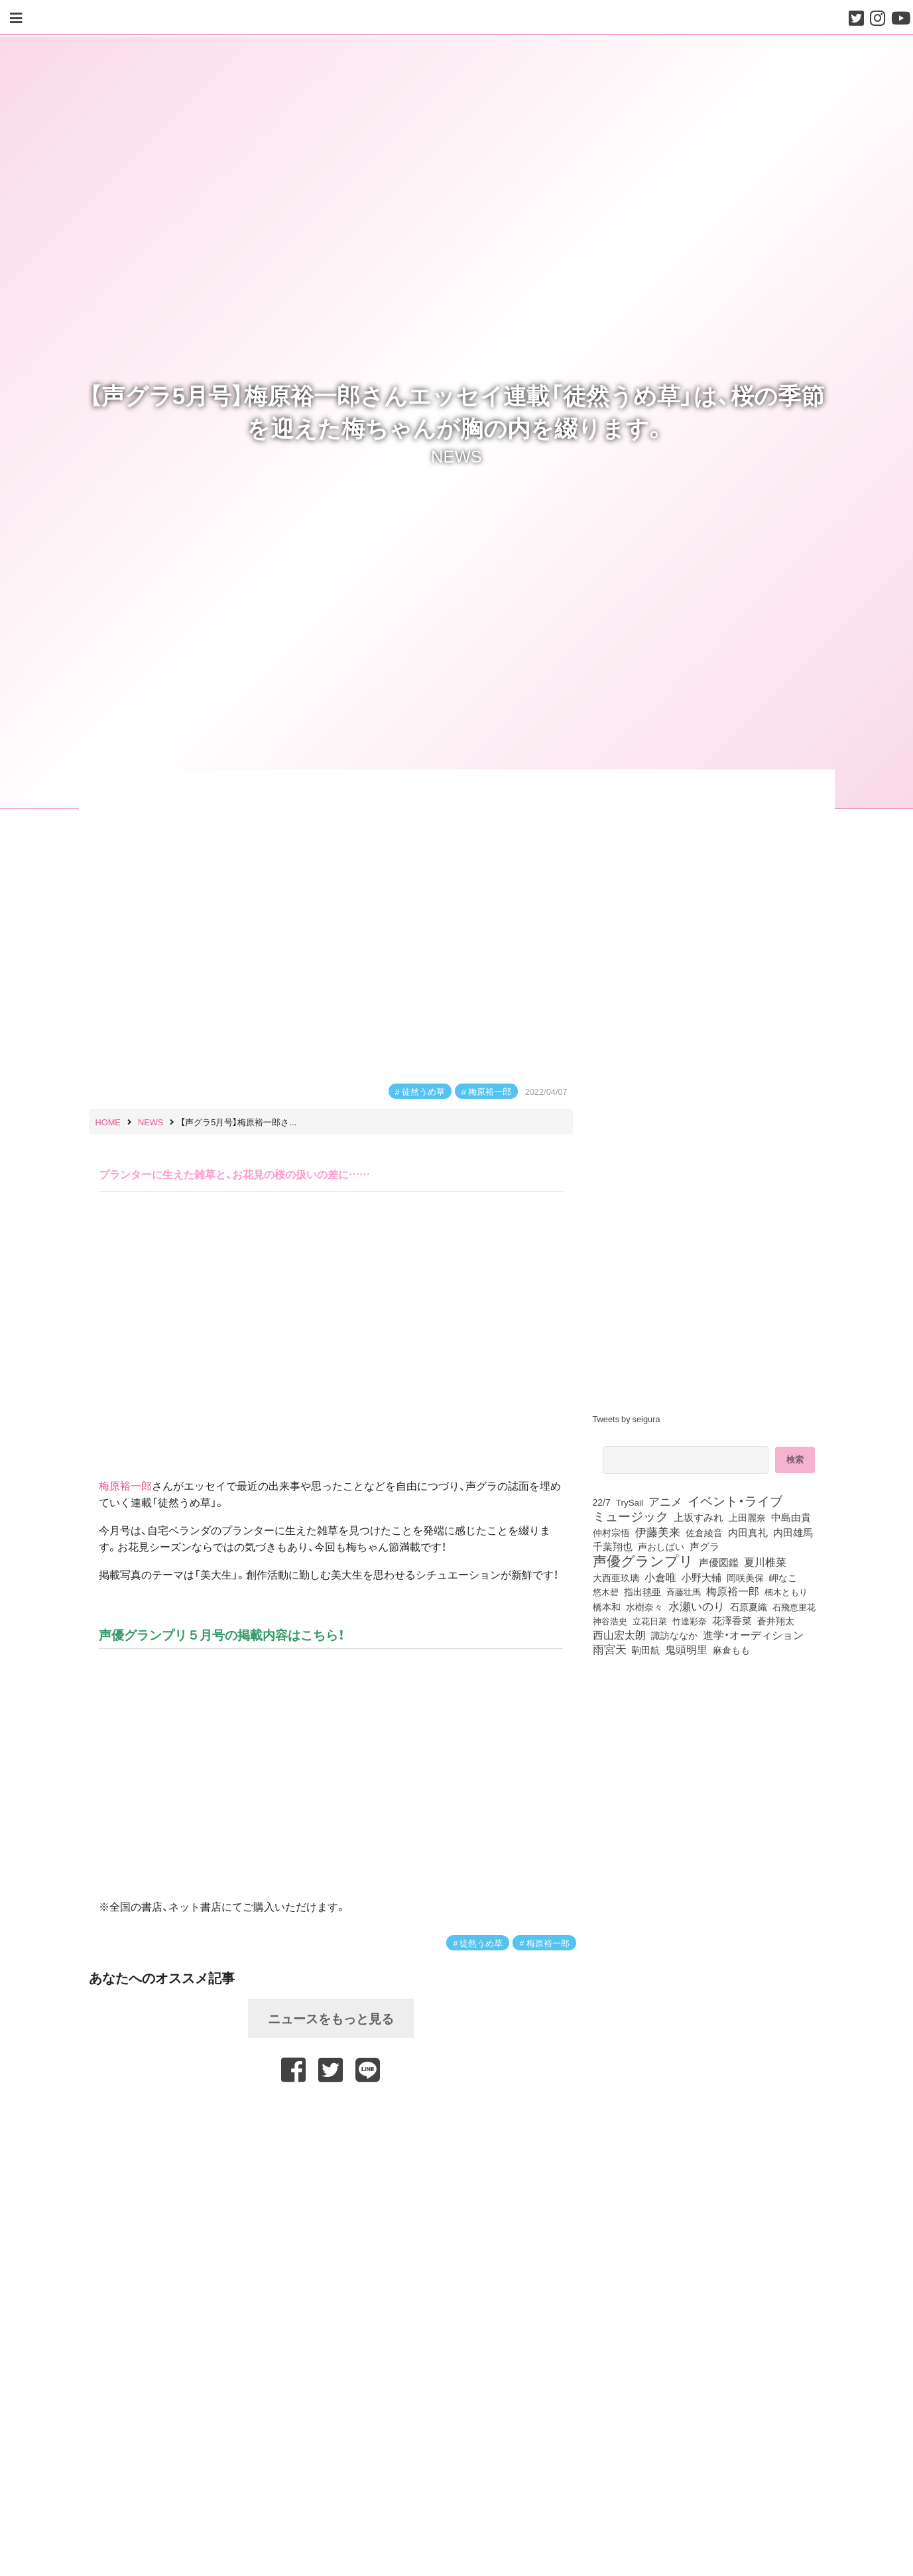 The image size is (913, 2576). Describe the element at coordinates (616, 1577) in the screenshot. I see `大西亜玖璃 [大西亜玖璃 (85個の項目)]` at that location.